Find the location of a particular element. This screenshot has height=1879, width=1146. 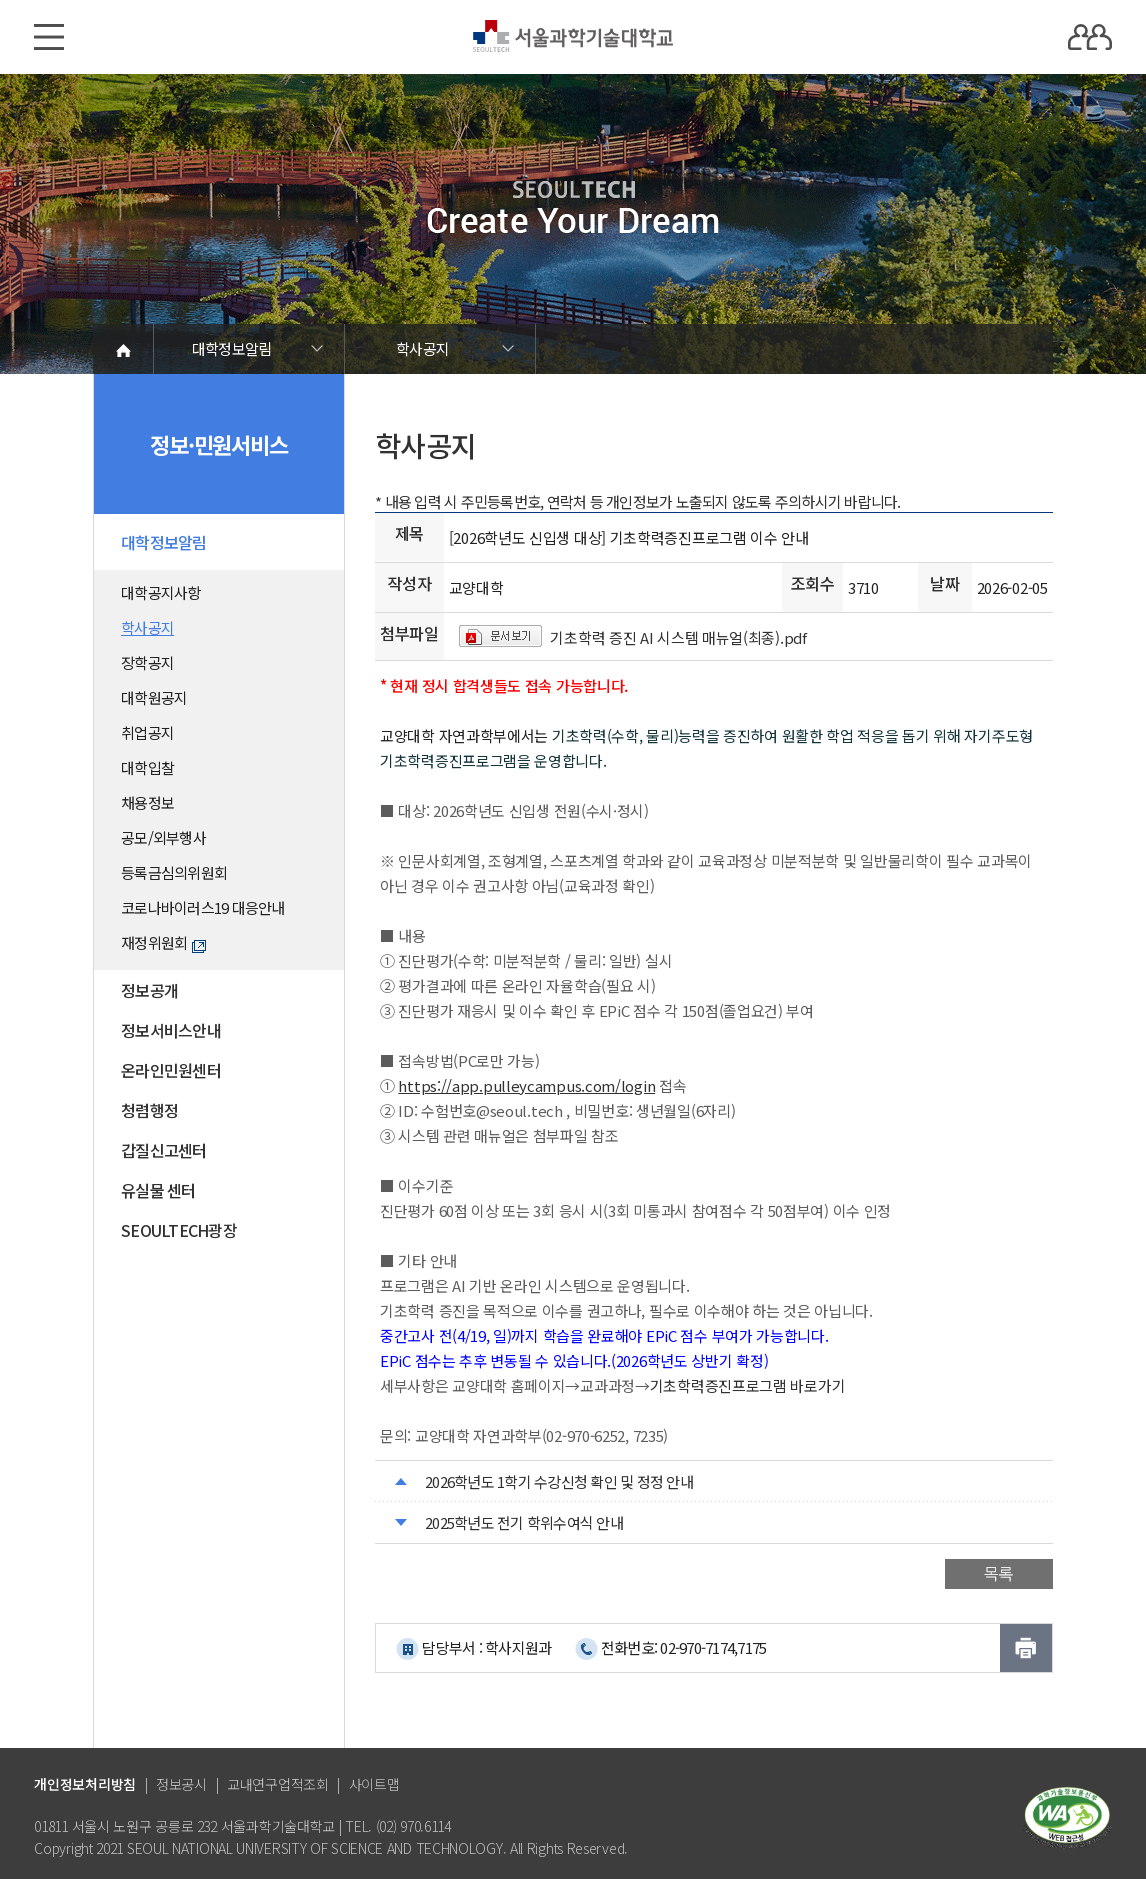

대학입찰 is located at coordinates (147, 767).